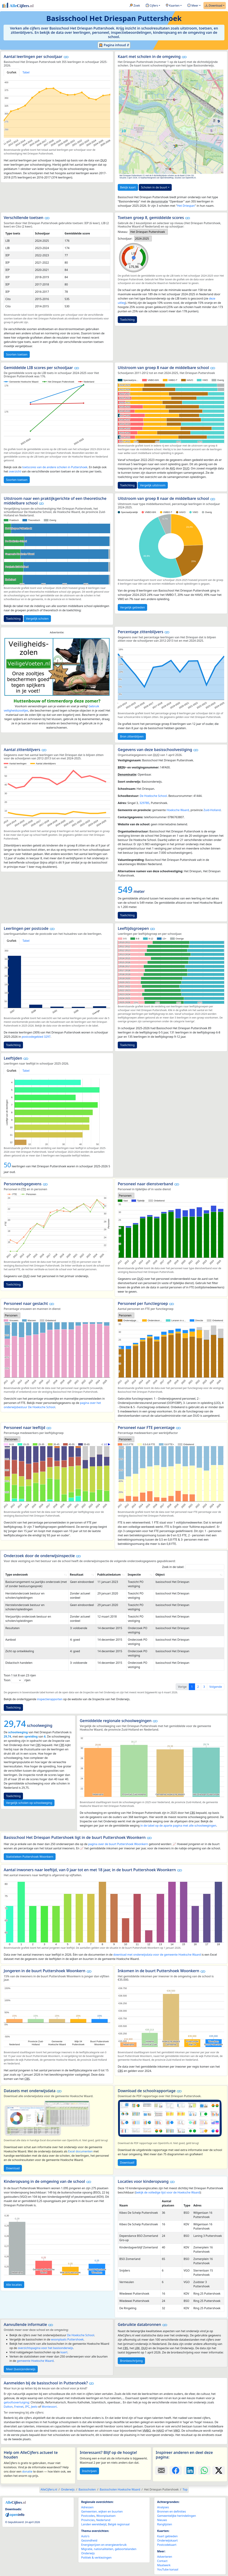  What do you see at coordinates (162, 2520) in the screenshot?
I see `Nieuws` at bounding box center [162, 2520].